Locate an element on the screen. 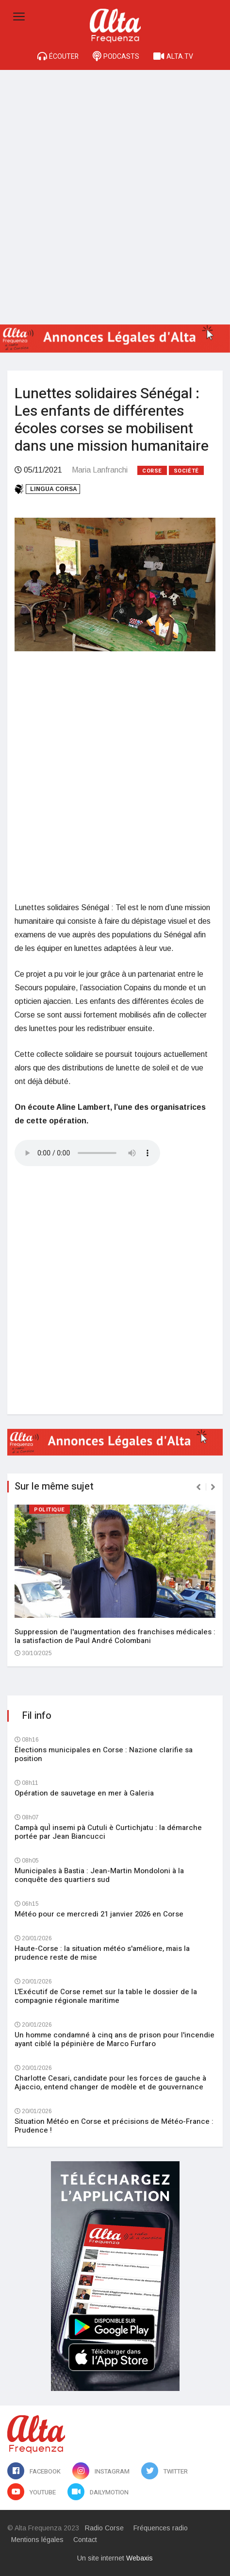  Opération de sauvetage en mer à Galeria is located at coordinates (84, 1793).